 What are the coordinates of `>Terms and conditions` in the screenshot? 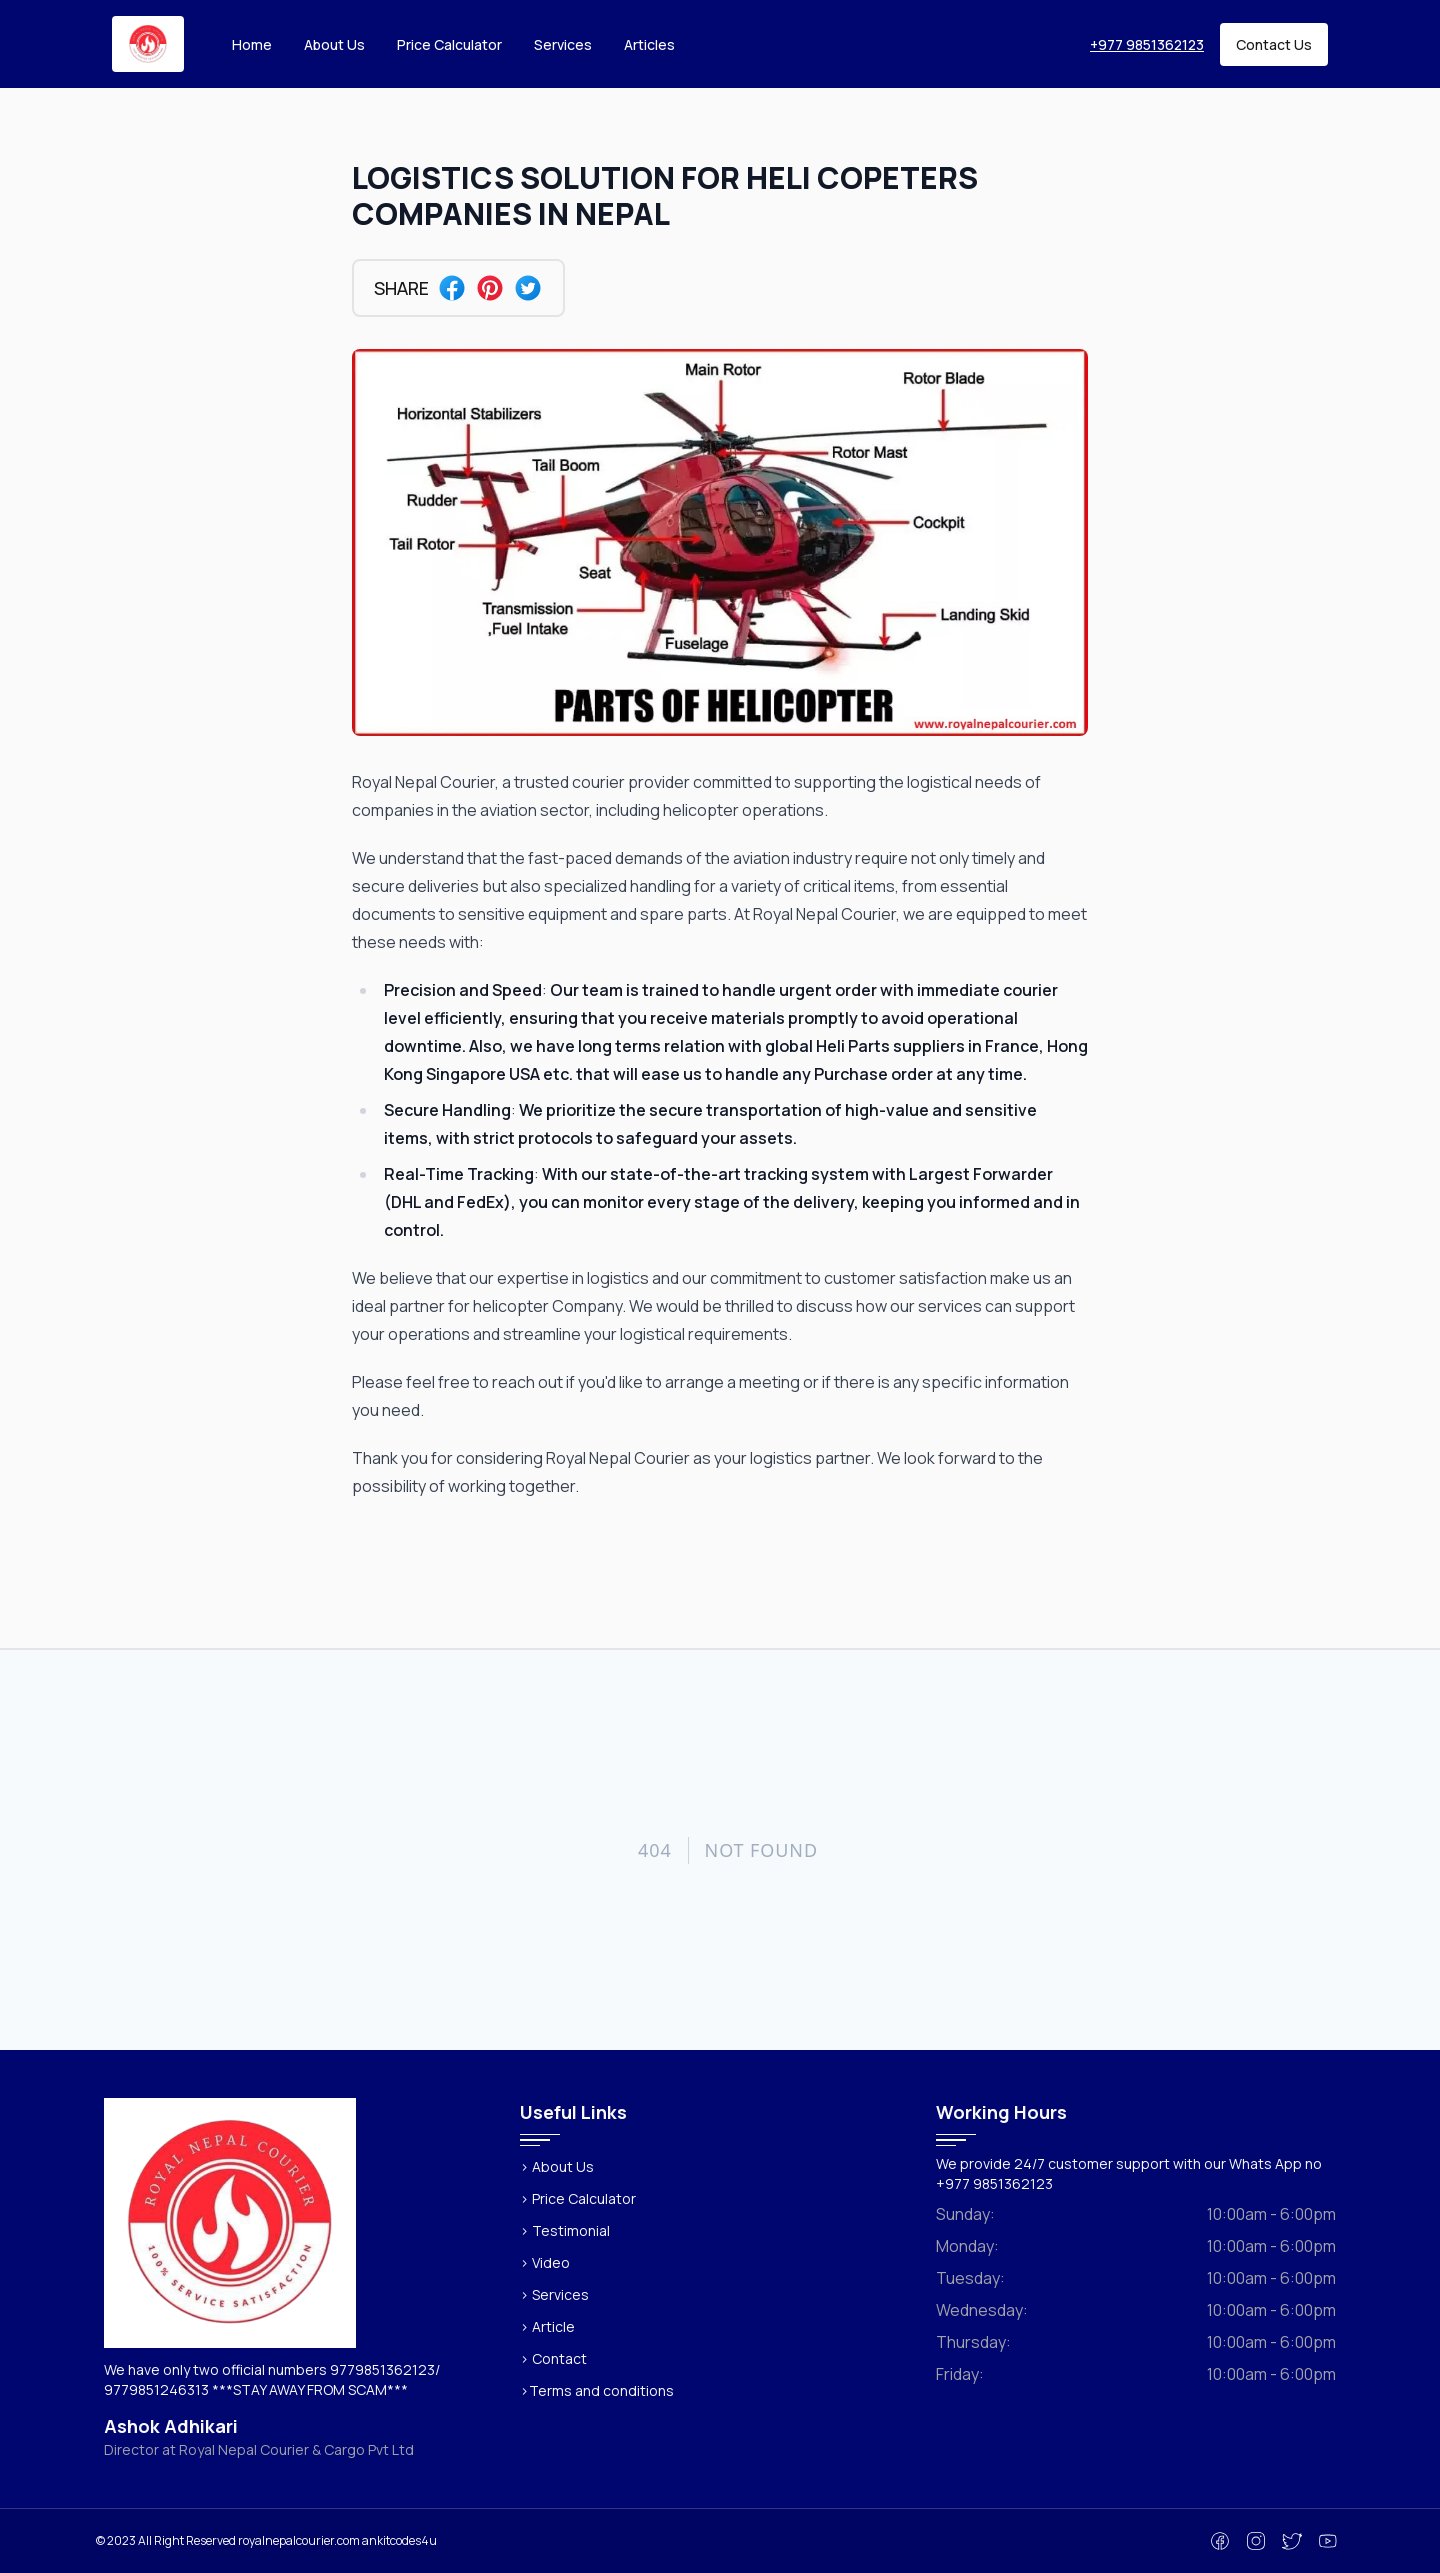 It's located at (597, 2390).